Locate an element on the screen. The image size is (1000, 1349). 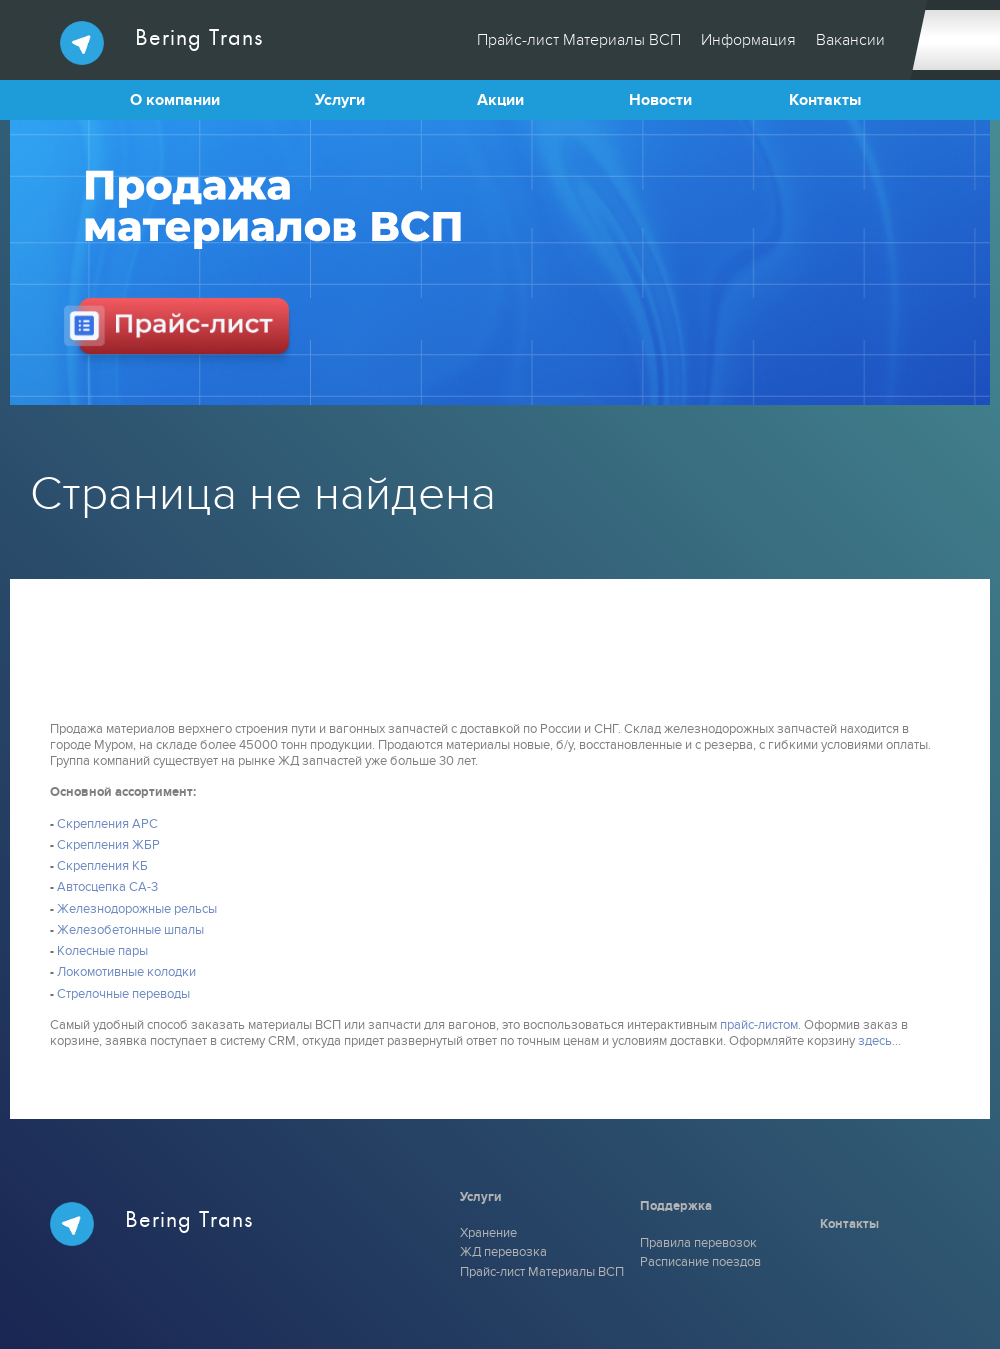
Колесные пары is located at coordinates (102, 951).